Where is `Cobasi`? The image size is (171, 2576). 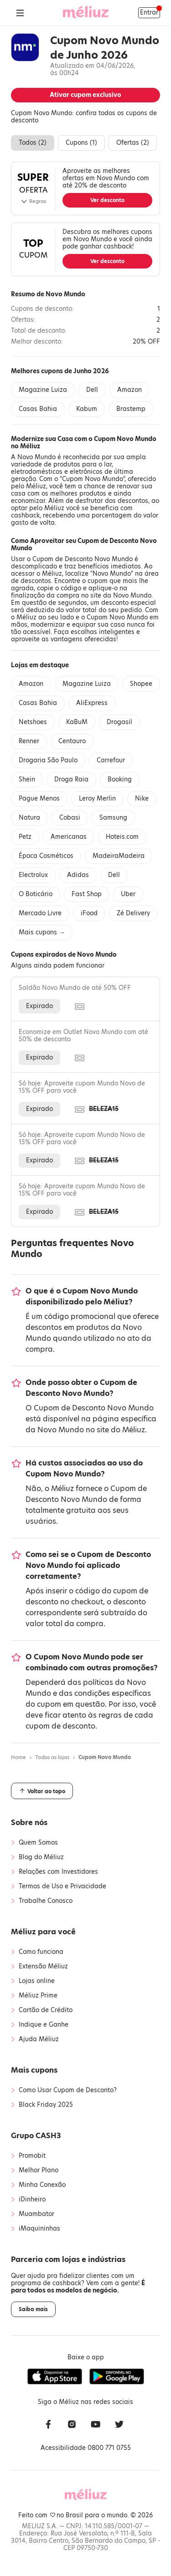
Cobasi is located at coordinates (69, 817).